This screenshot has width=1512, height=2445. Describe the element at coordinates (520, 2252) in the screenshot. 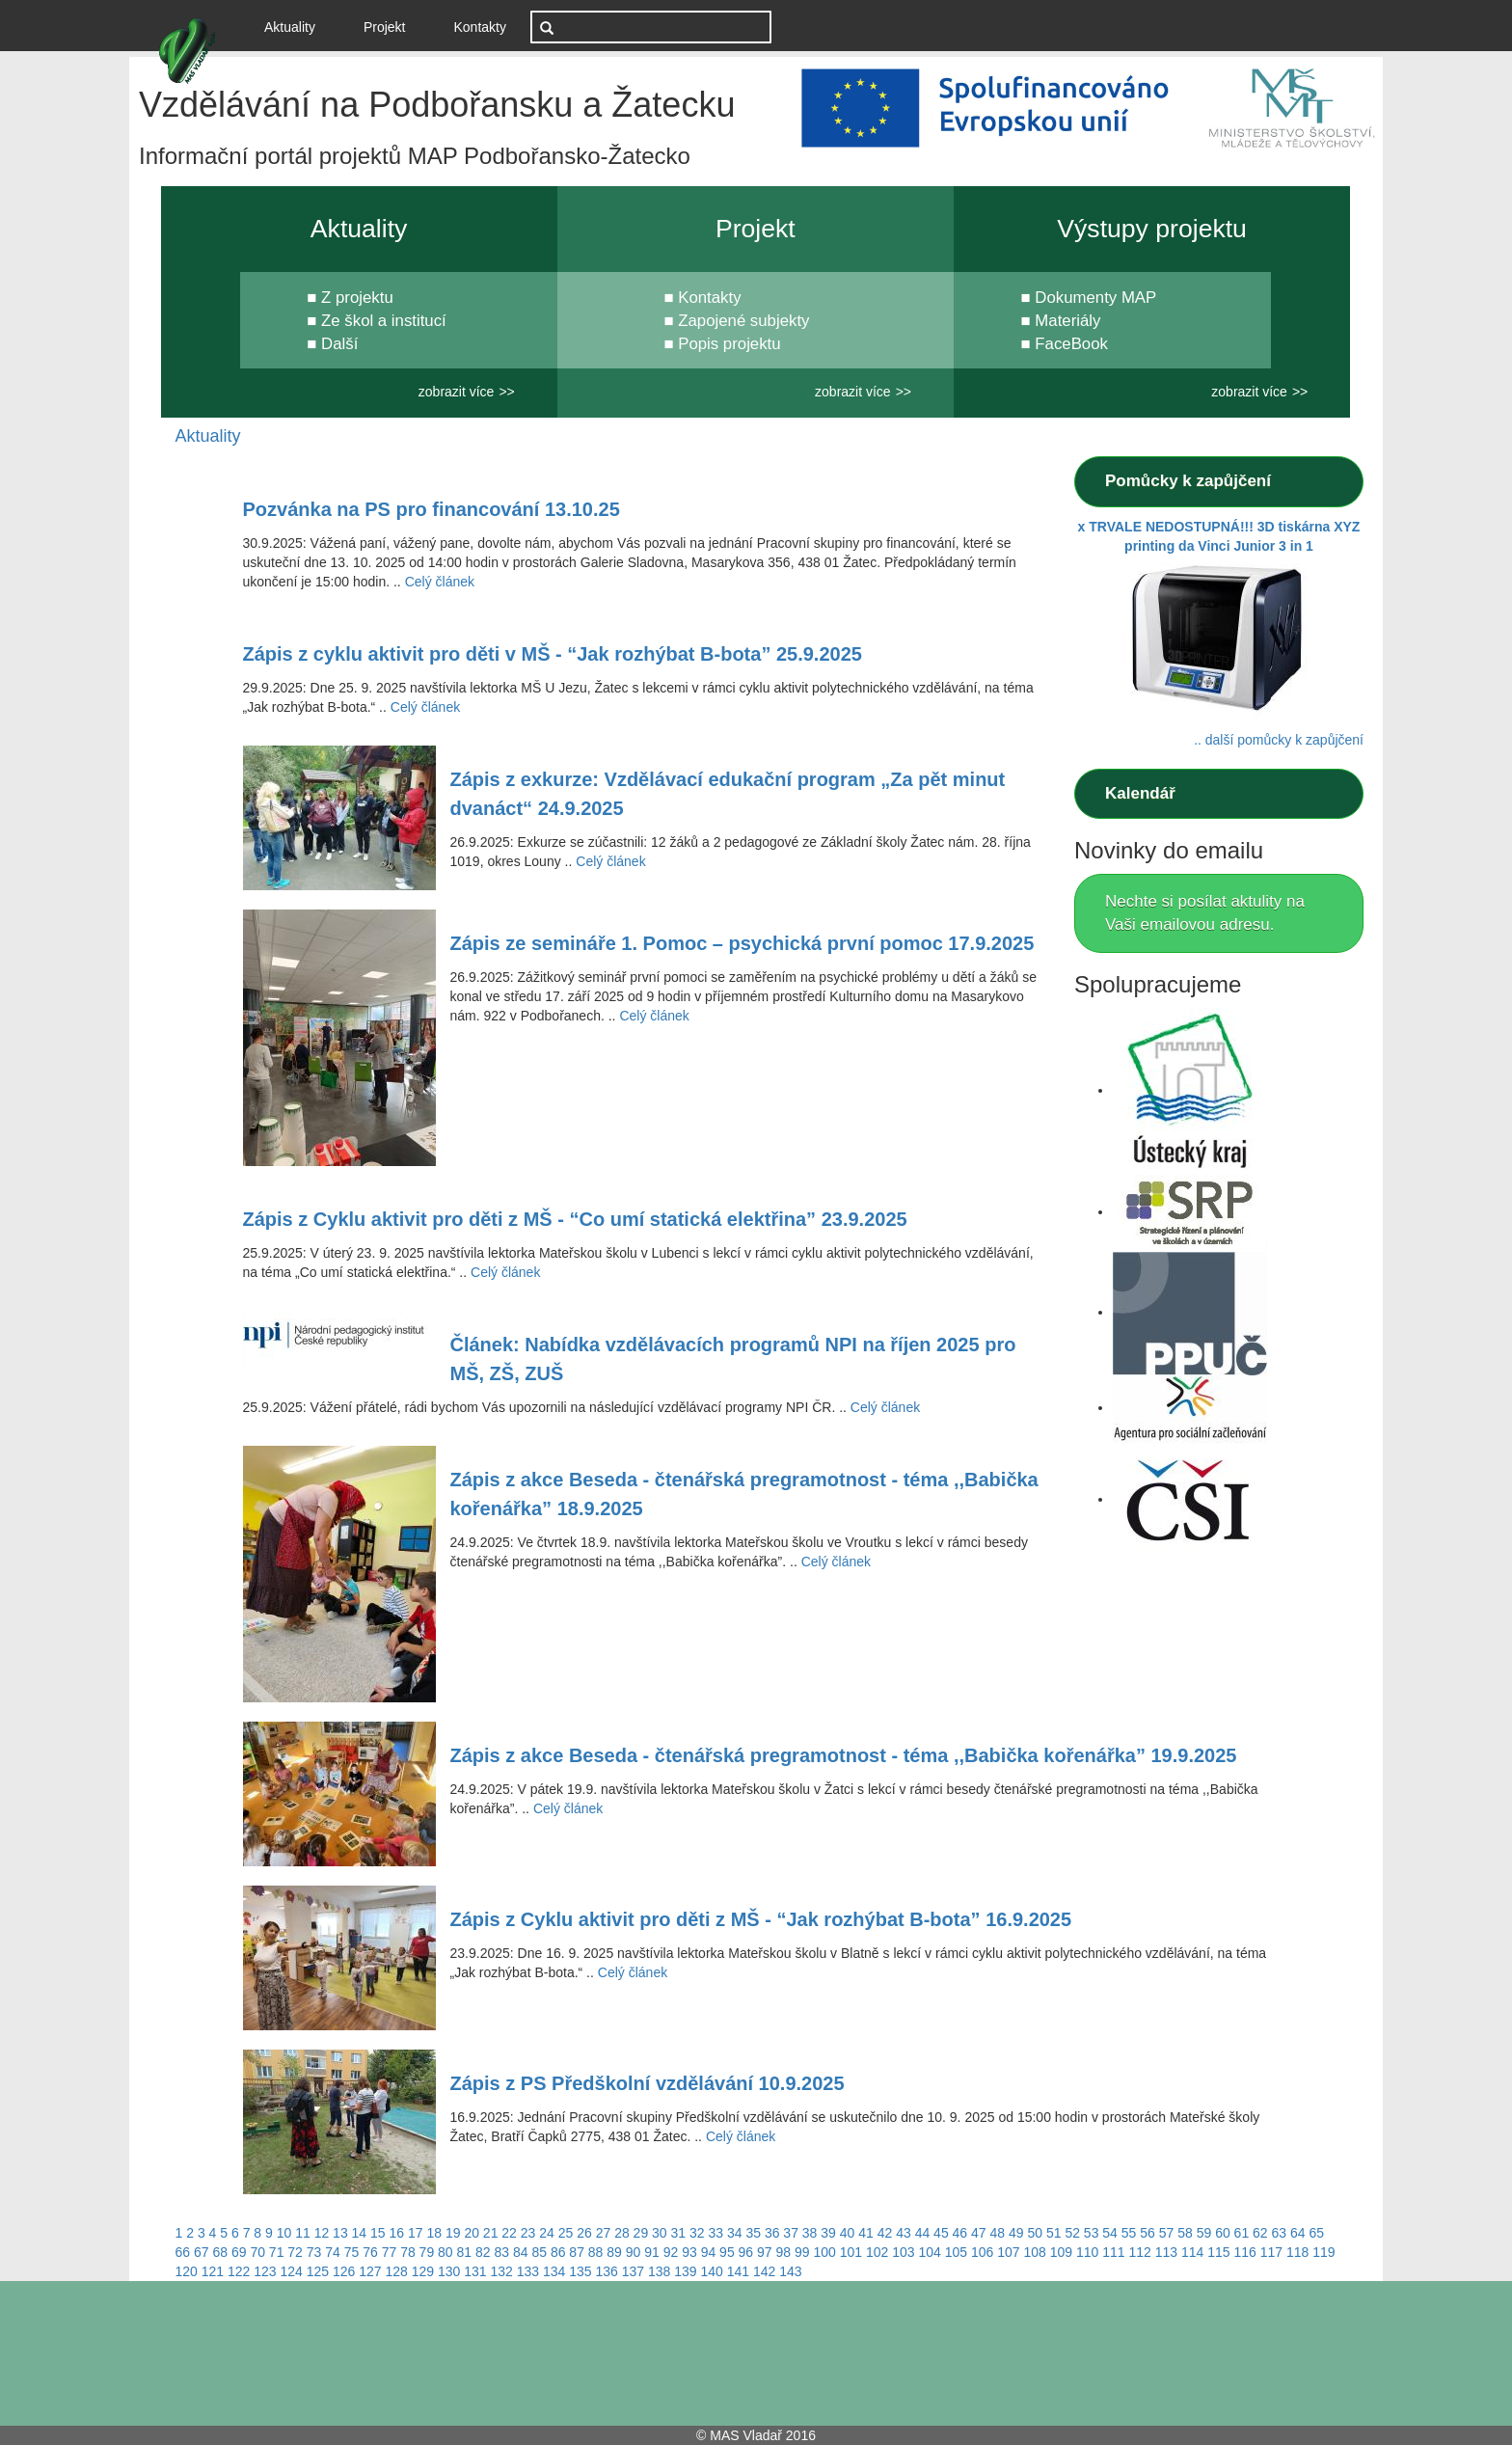

I see `84` at that location.